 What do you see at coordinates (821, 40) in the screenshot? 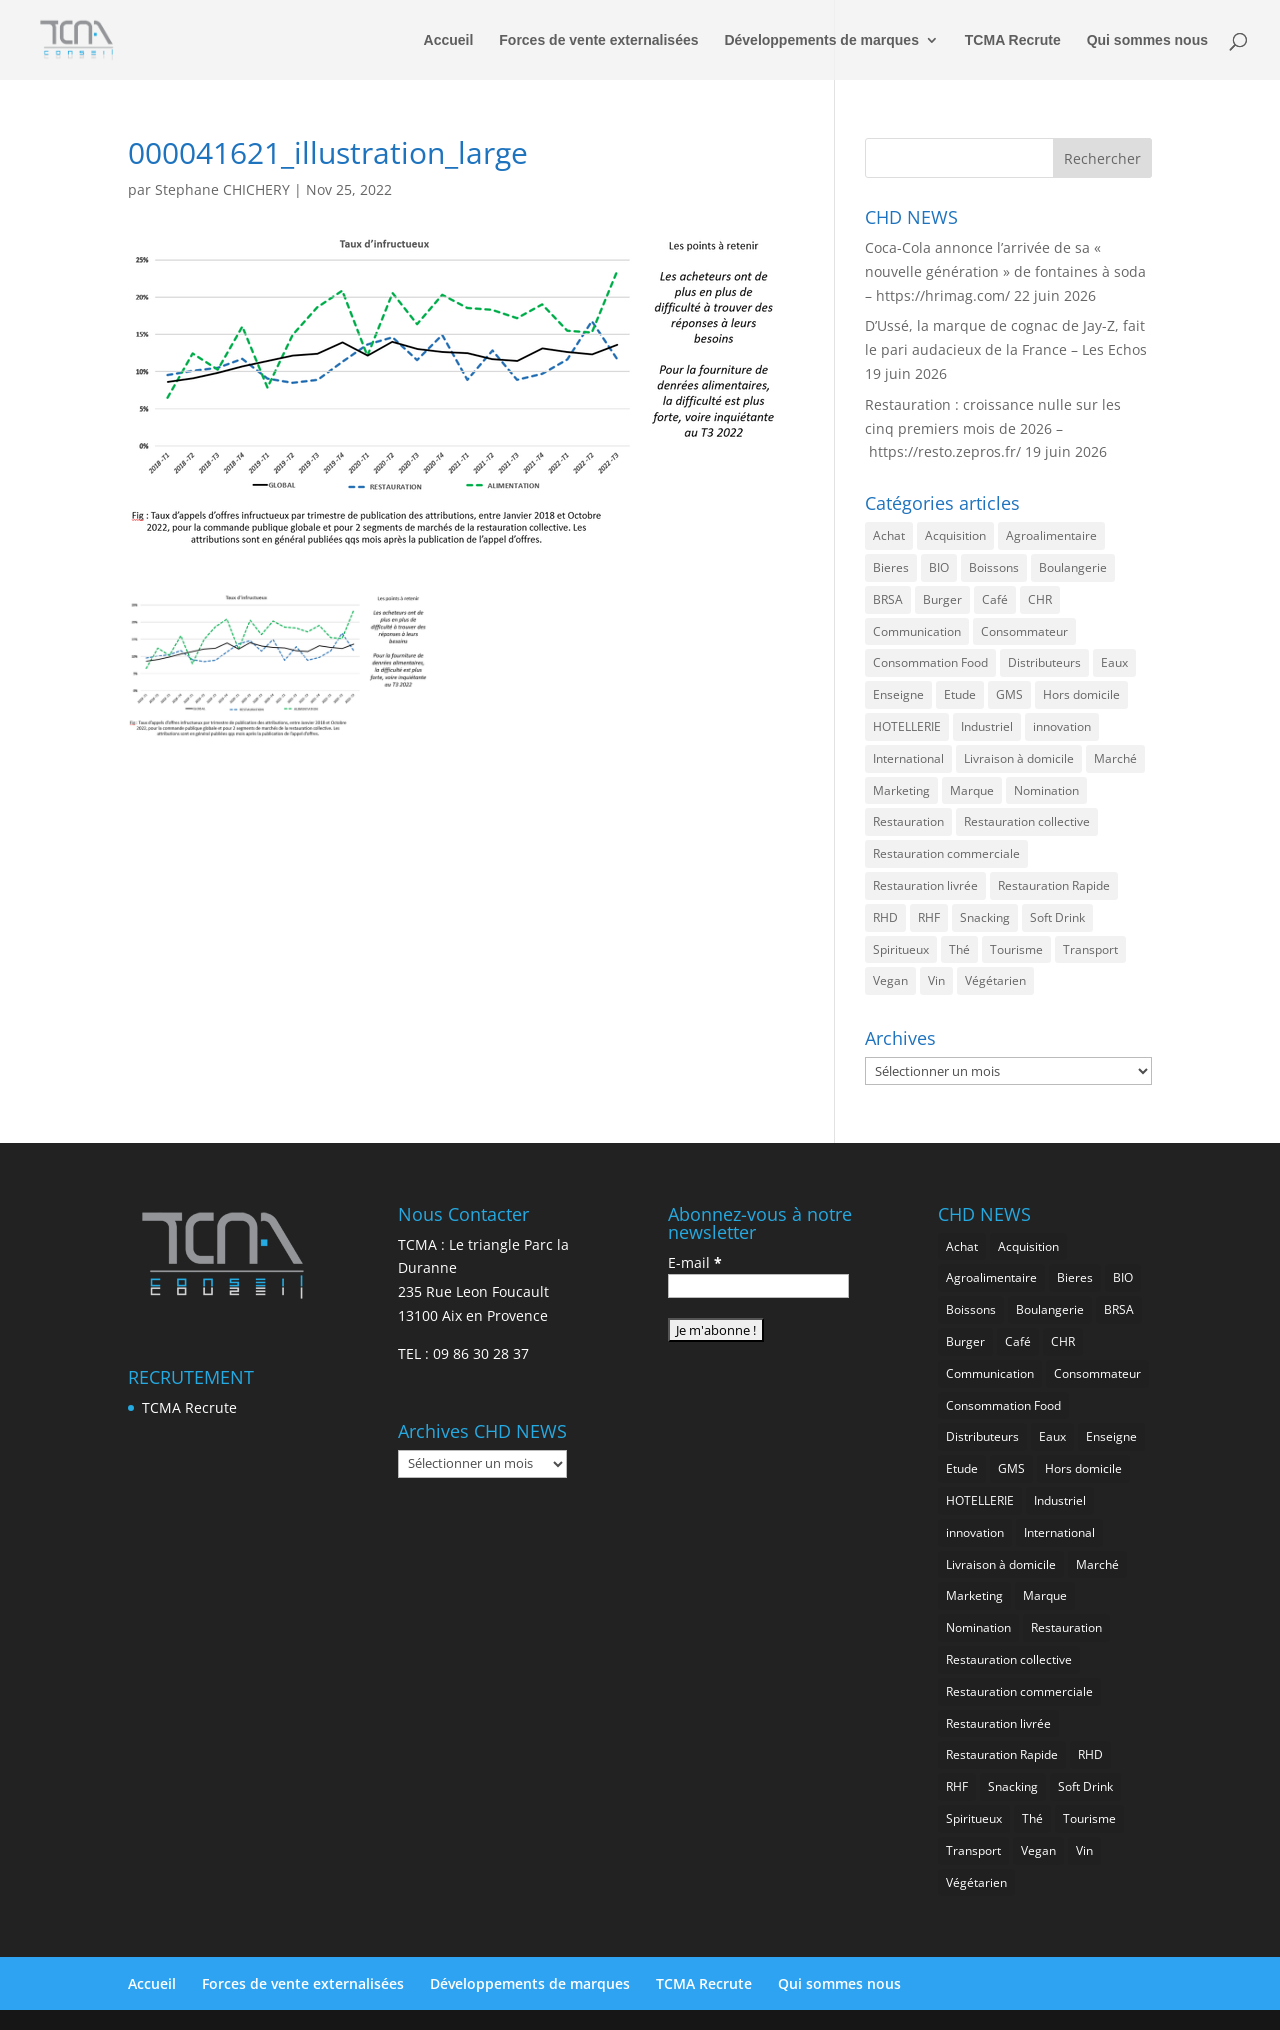
I see `Développements de marques` at bounding box center [821, 40].